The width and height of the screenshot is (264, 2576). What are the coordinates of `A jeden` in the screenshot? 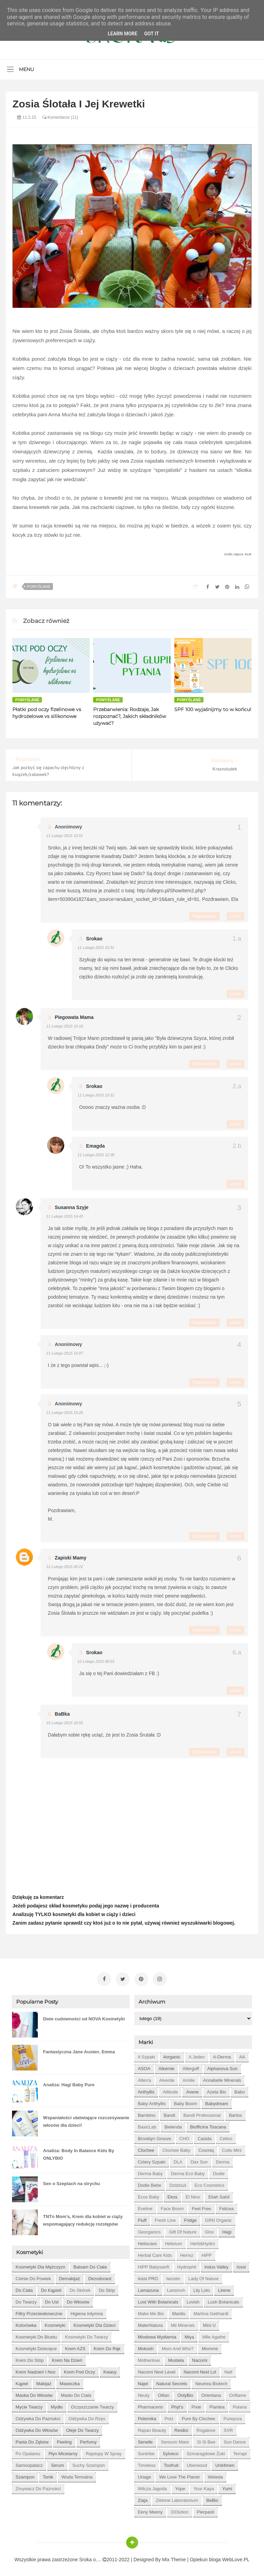 It's located at (197, 2054).